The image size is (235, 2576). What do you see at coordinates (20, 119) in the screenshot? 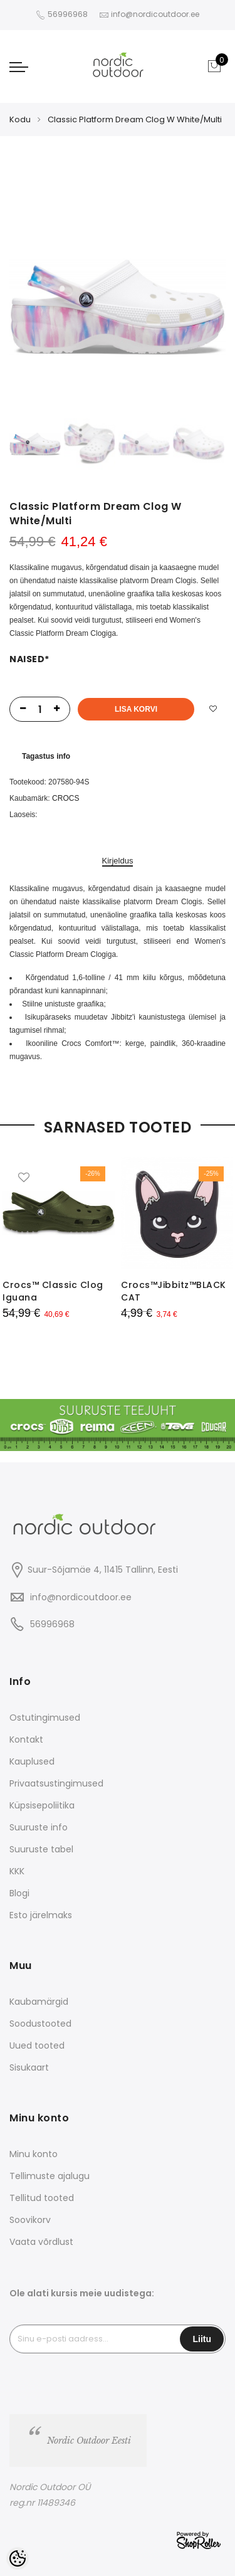
I see `Kodu` at bounding box center [20, 119].